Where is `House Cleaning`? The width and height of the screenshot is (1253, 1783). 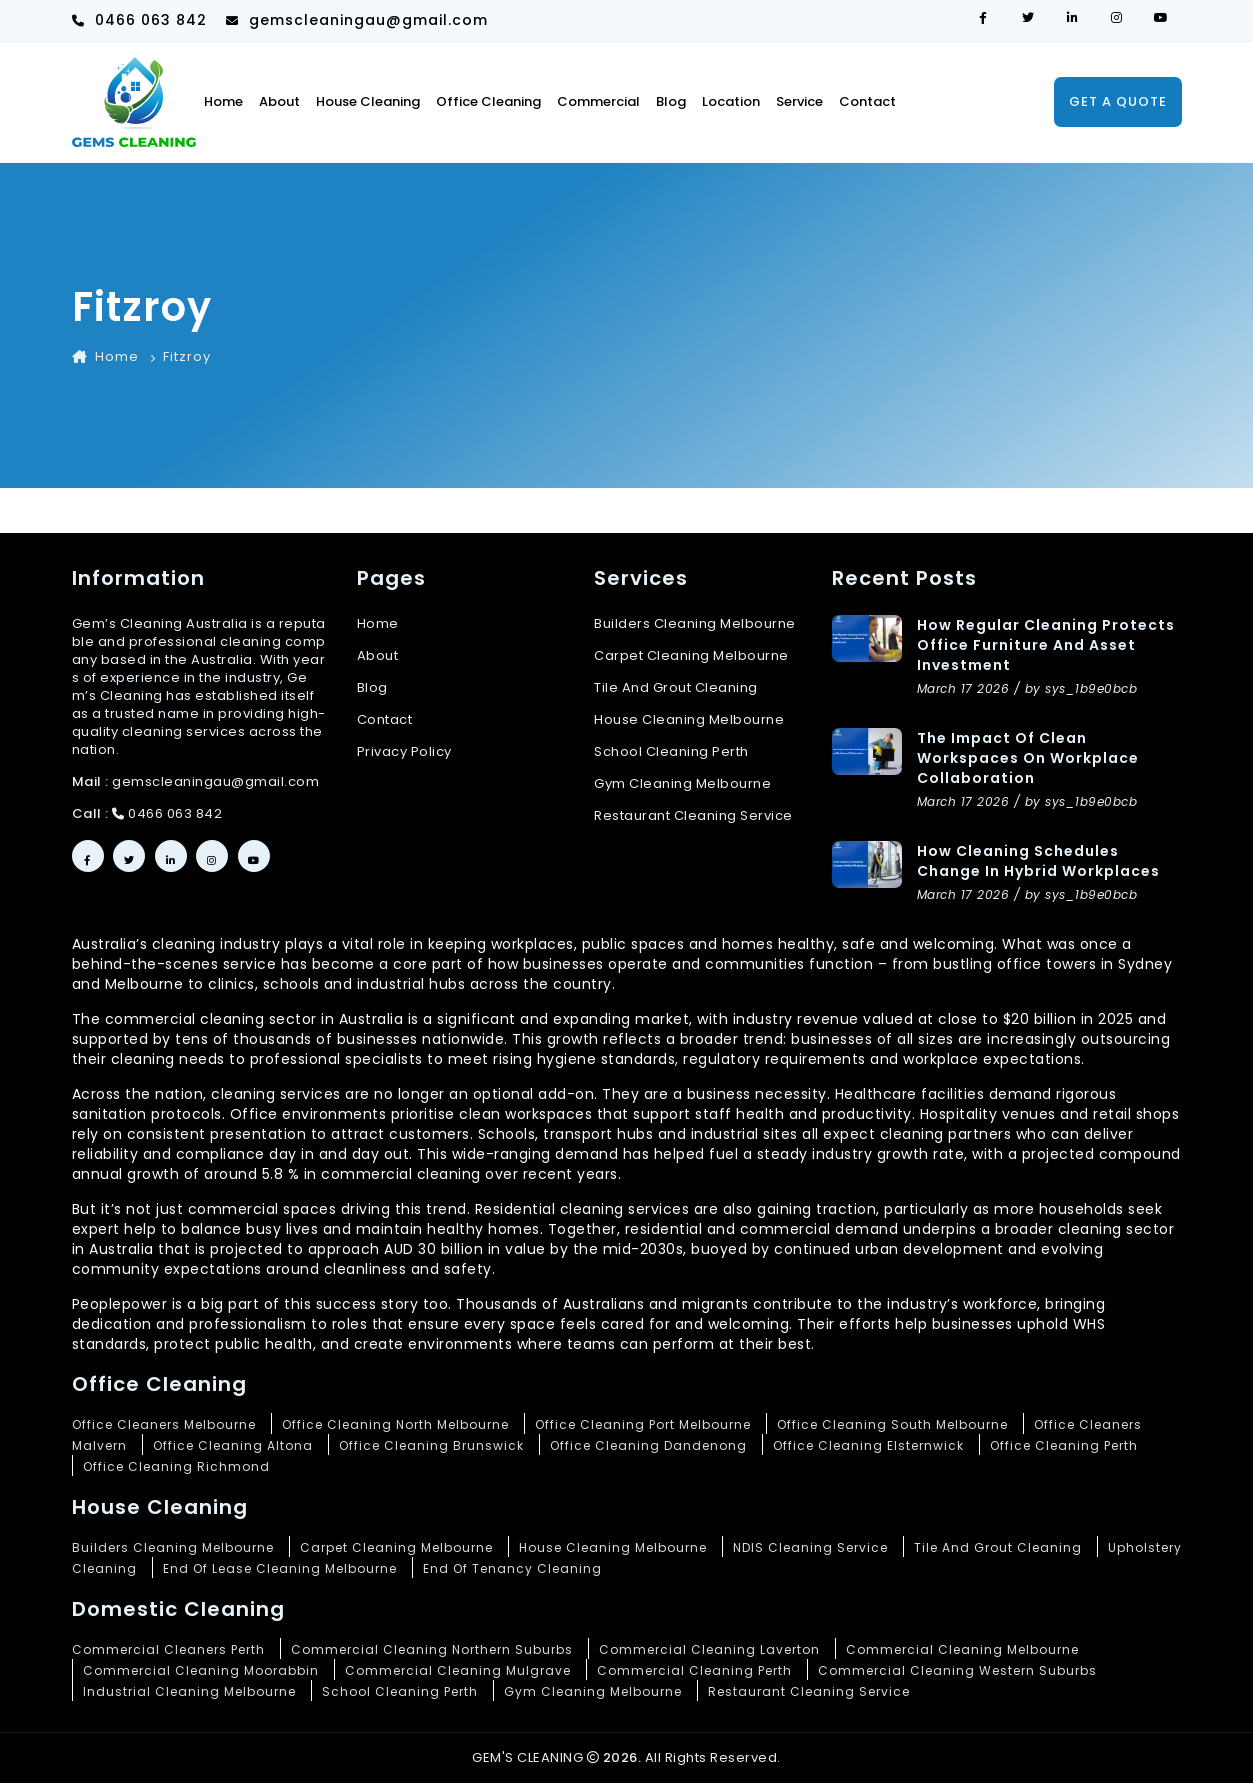 House Cleaning is located at coordinates (368, 101).